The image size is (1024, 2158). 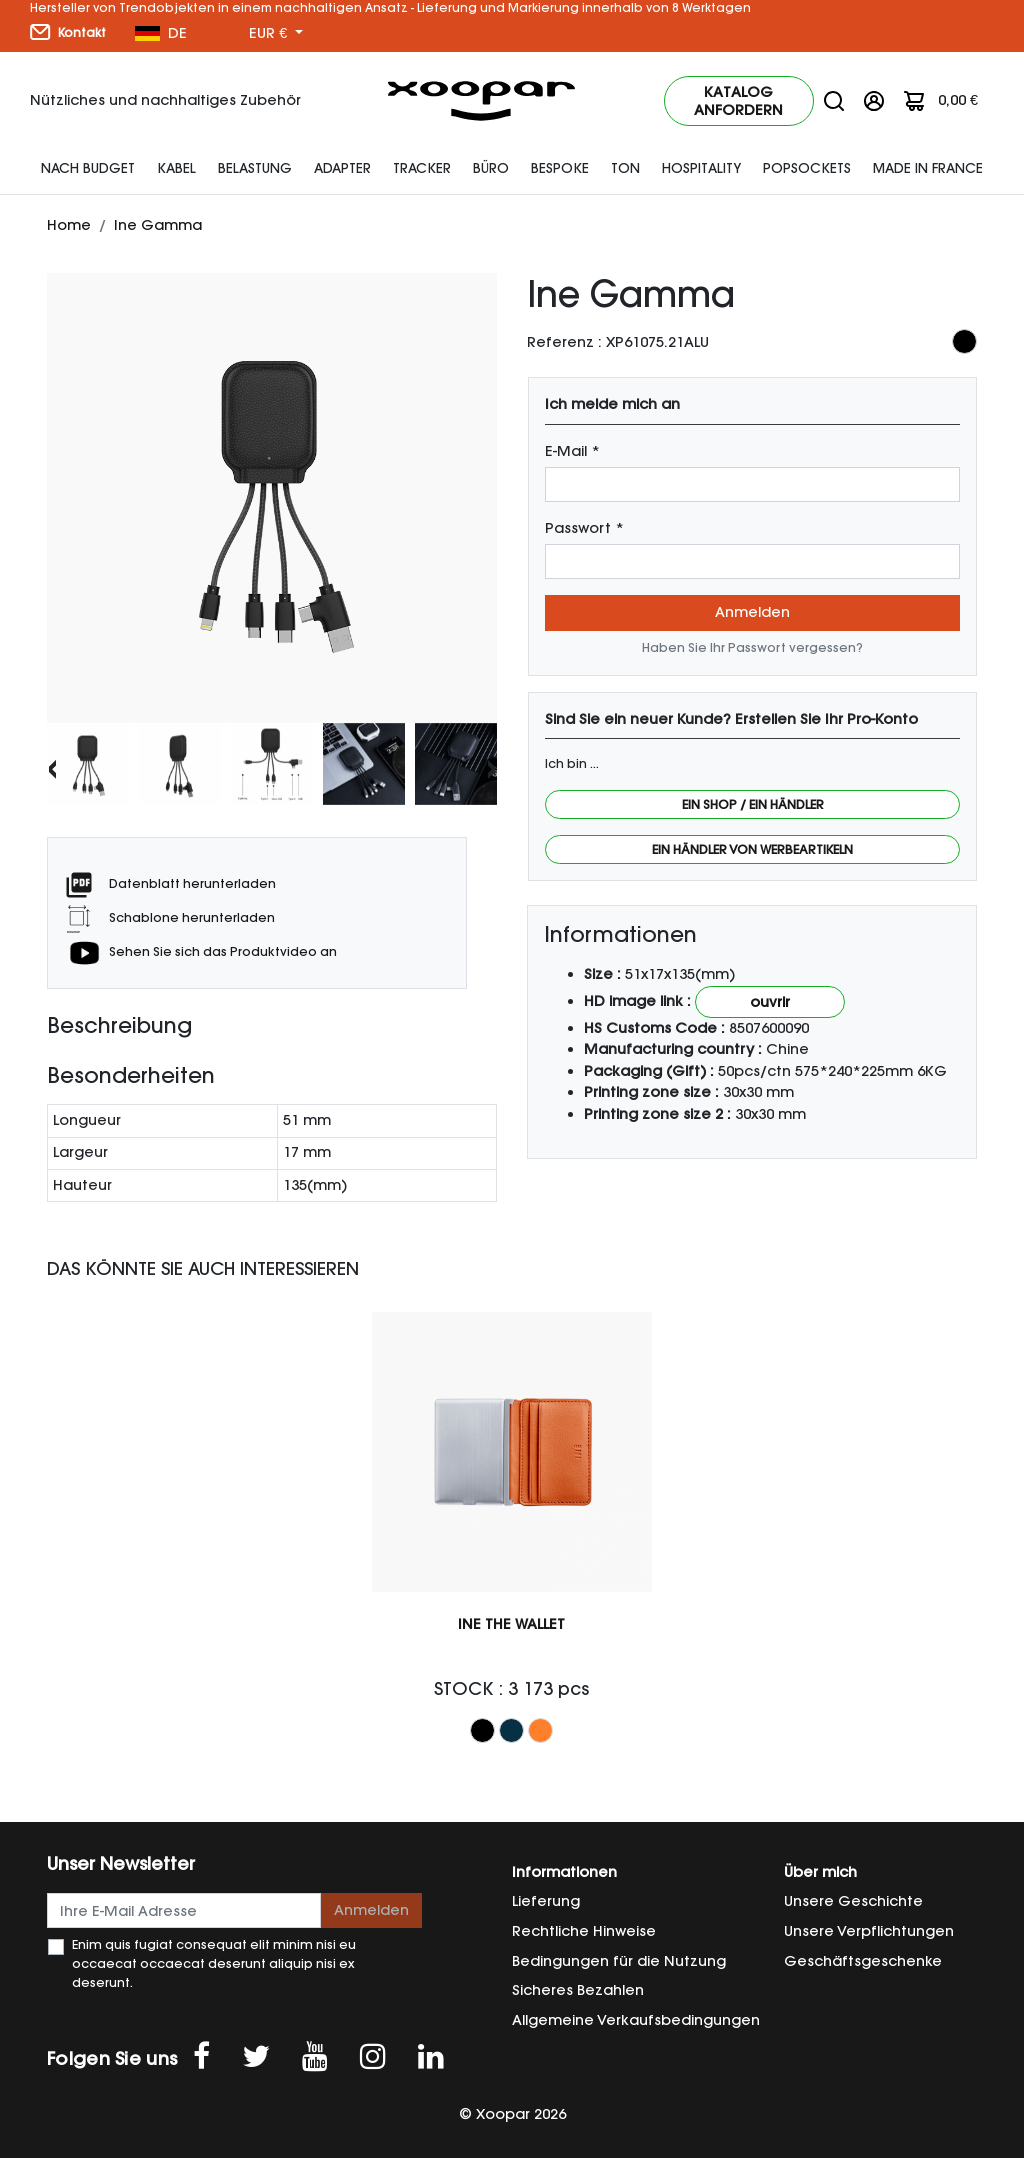 I want to click on Referenz :, so click(x=564, y=342).